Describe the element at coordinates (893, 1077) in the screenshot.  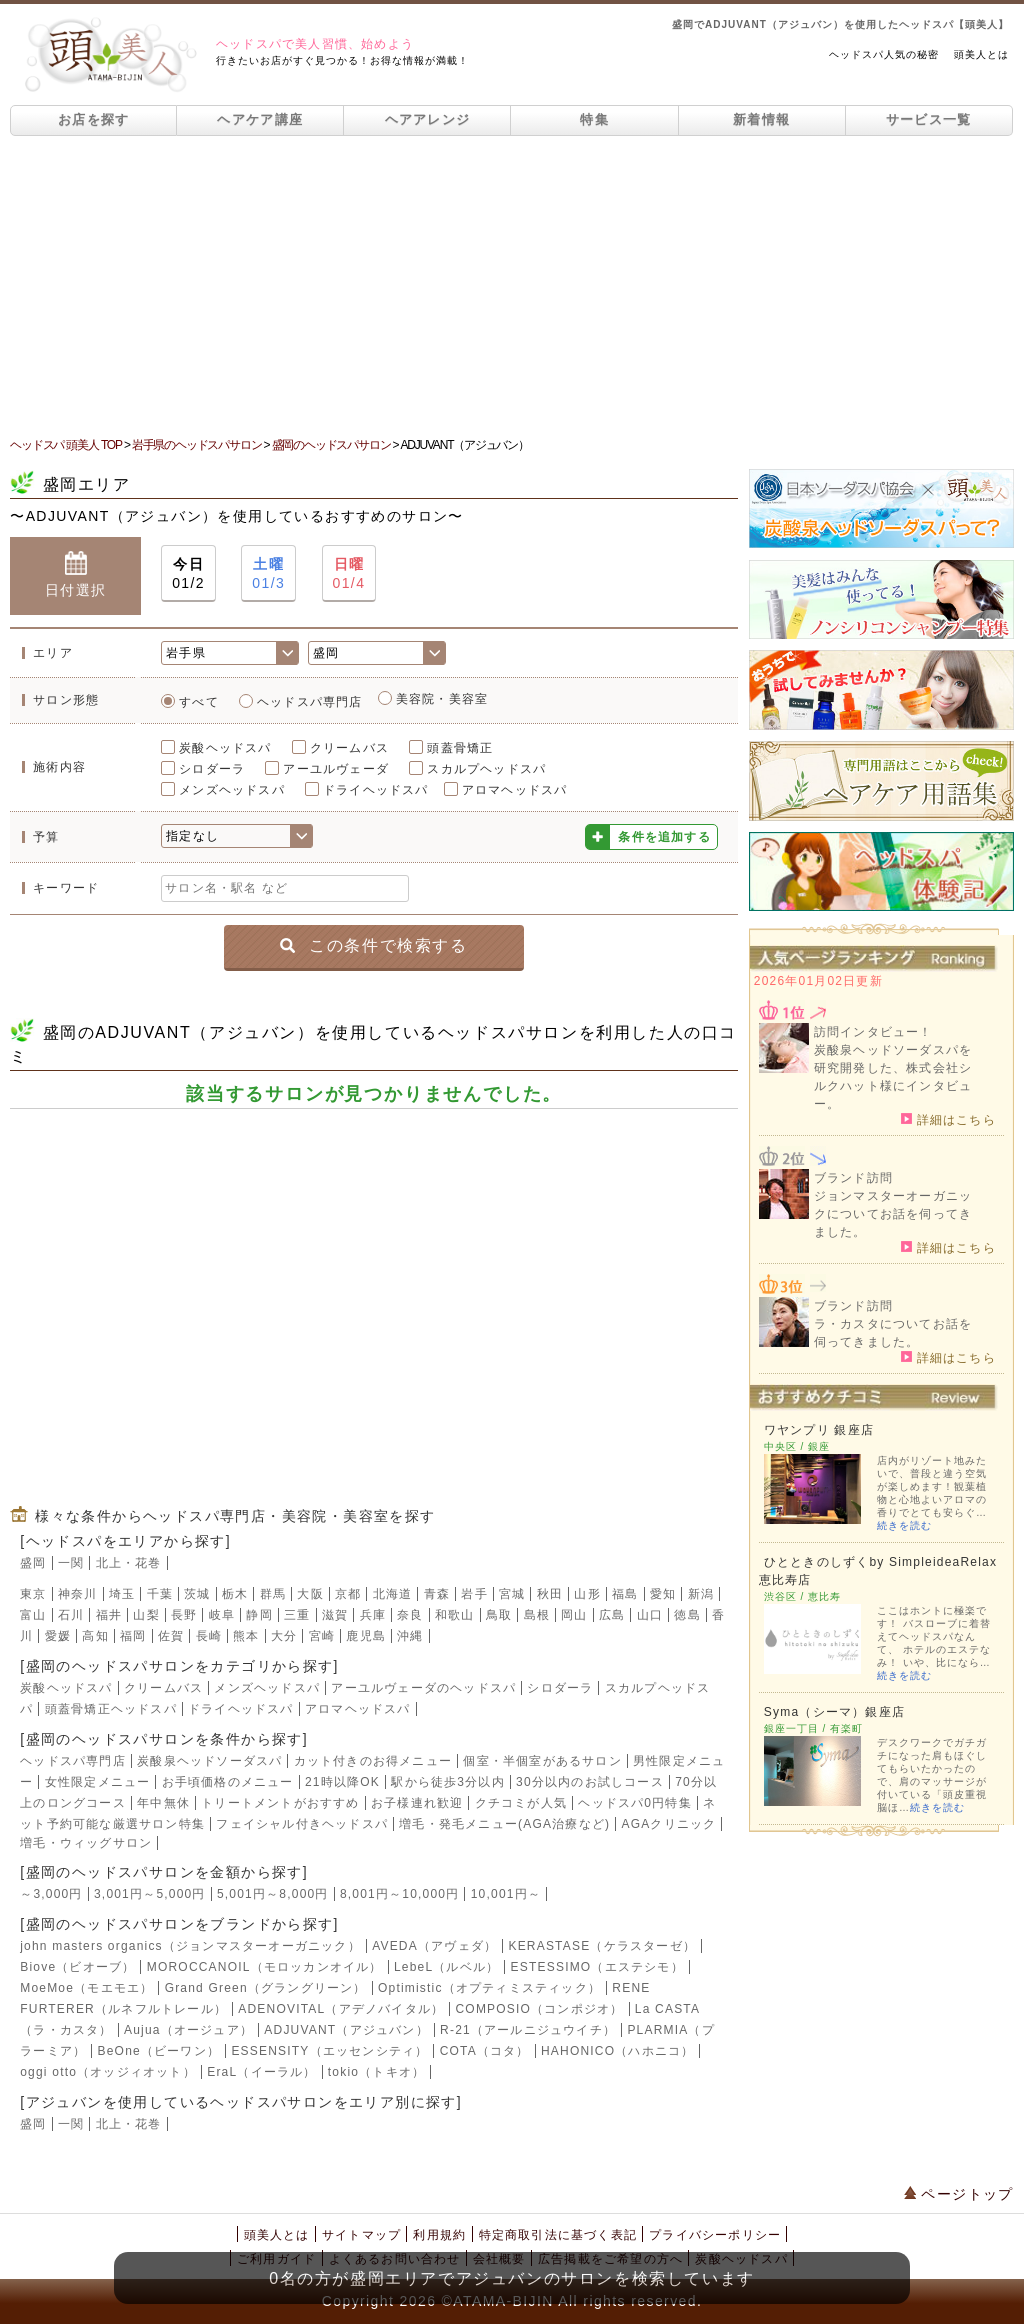
I see `炭酸泉ヘッドソーダスパを研究開発した、株式会社シルクハット様にインタビュー。` at that location.